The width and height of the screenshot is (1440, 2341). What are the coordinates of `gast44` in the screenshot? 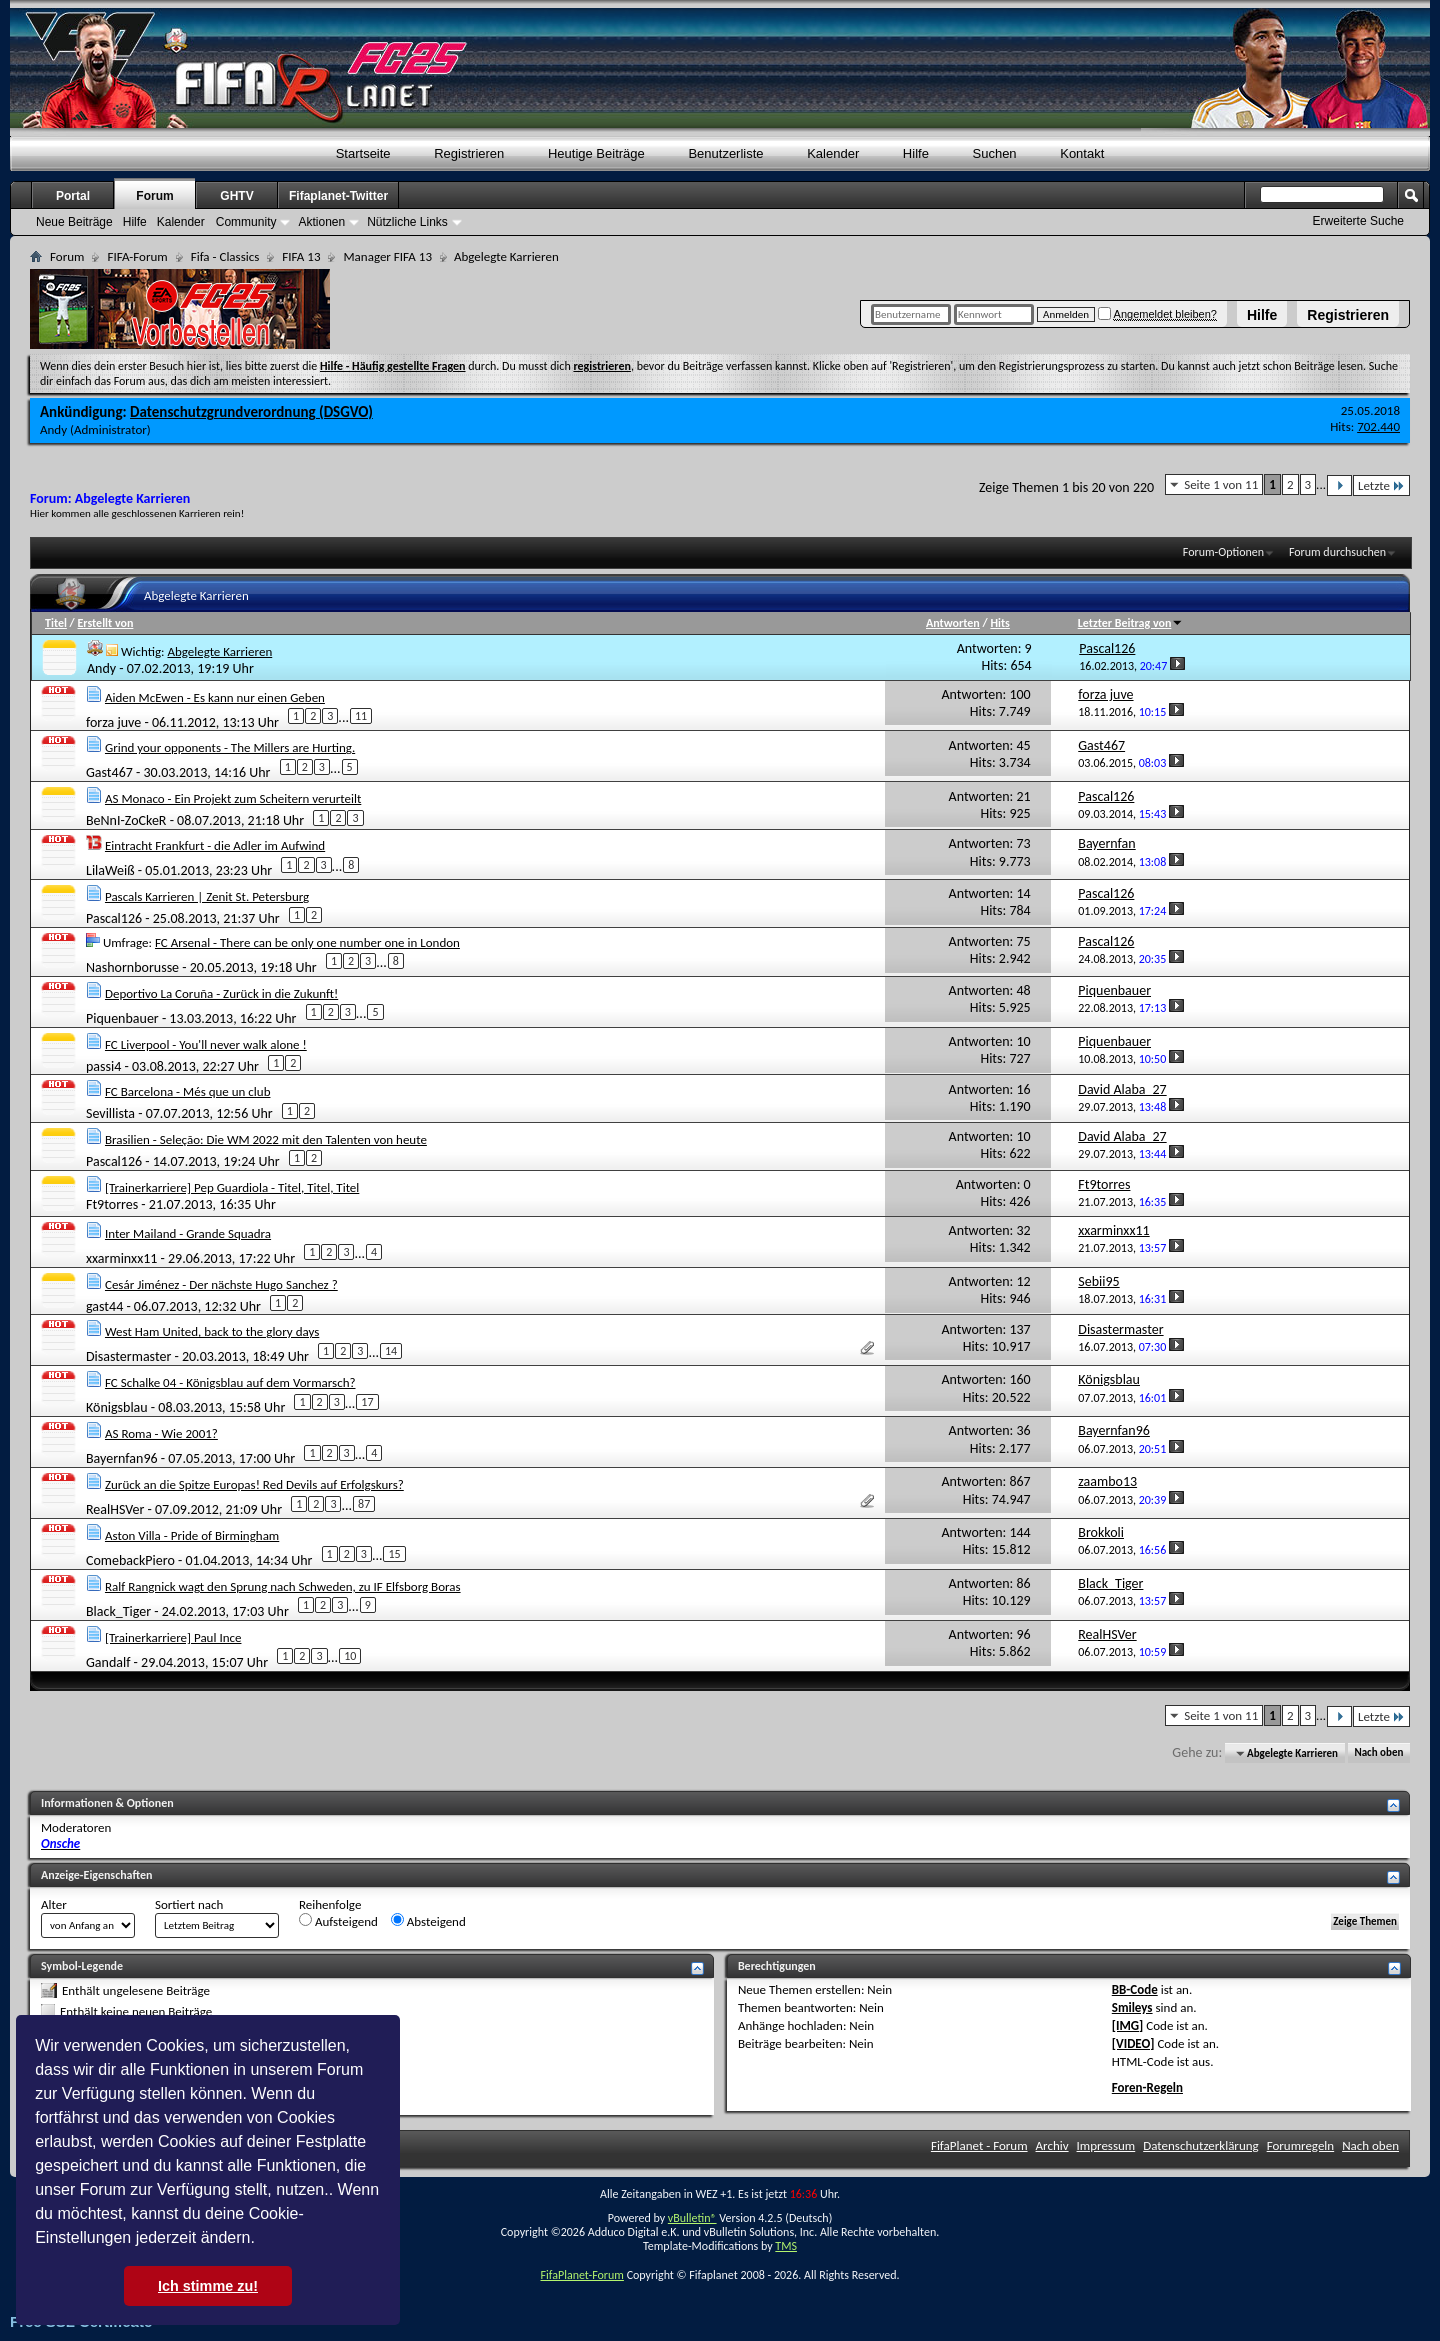 It's located at (104, 1305).